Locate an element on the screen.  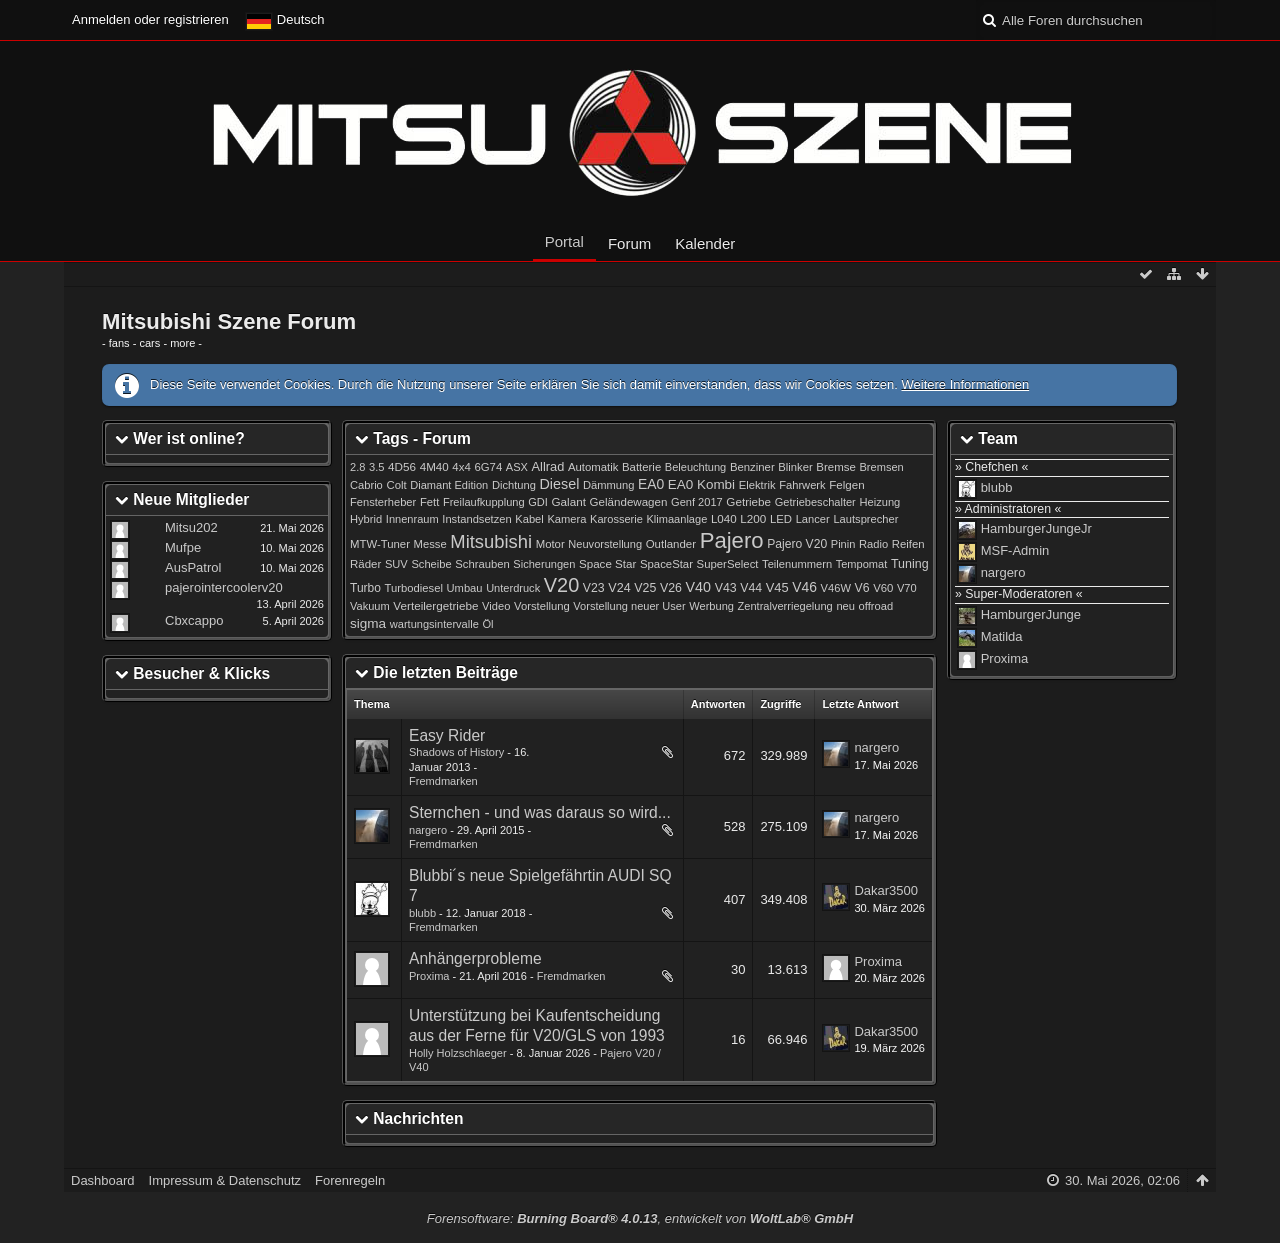
Benziner is located at coordinates (752, 467).